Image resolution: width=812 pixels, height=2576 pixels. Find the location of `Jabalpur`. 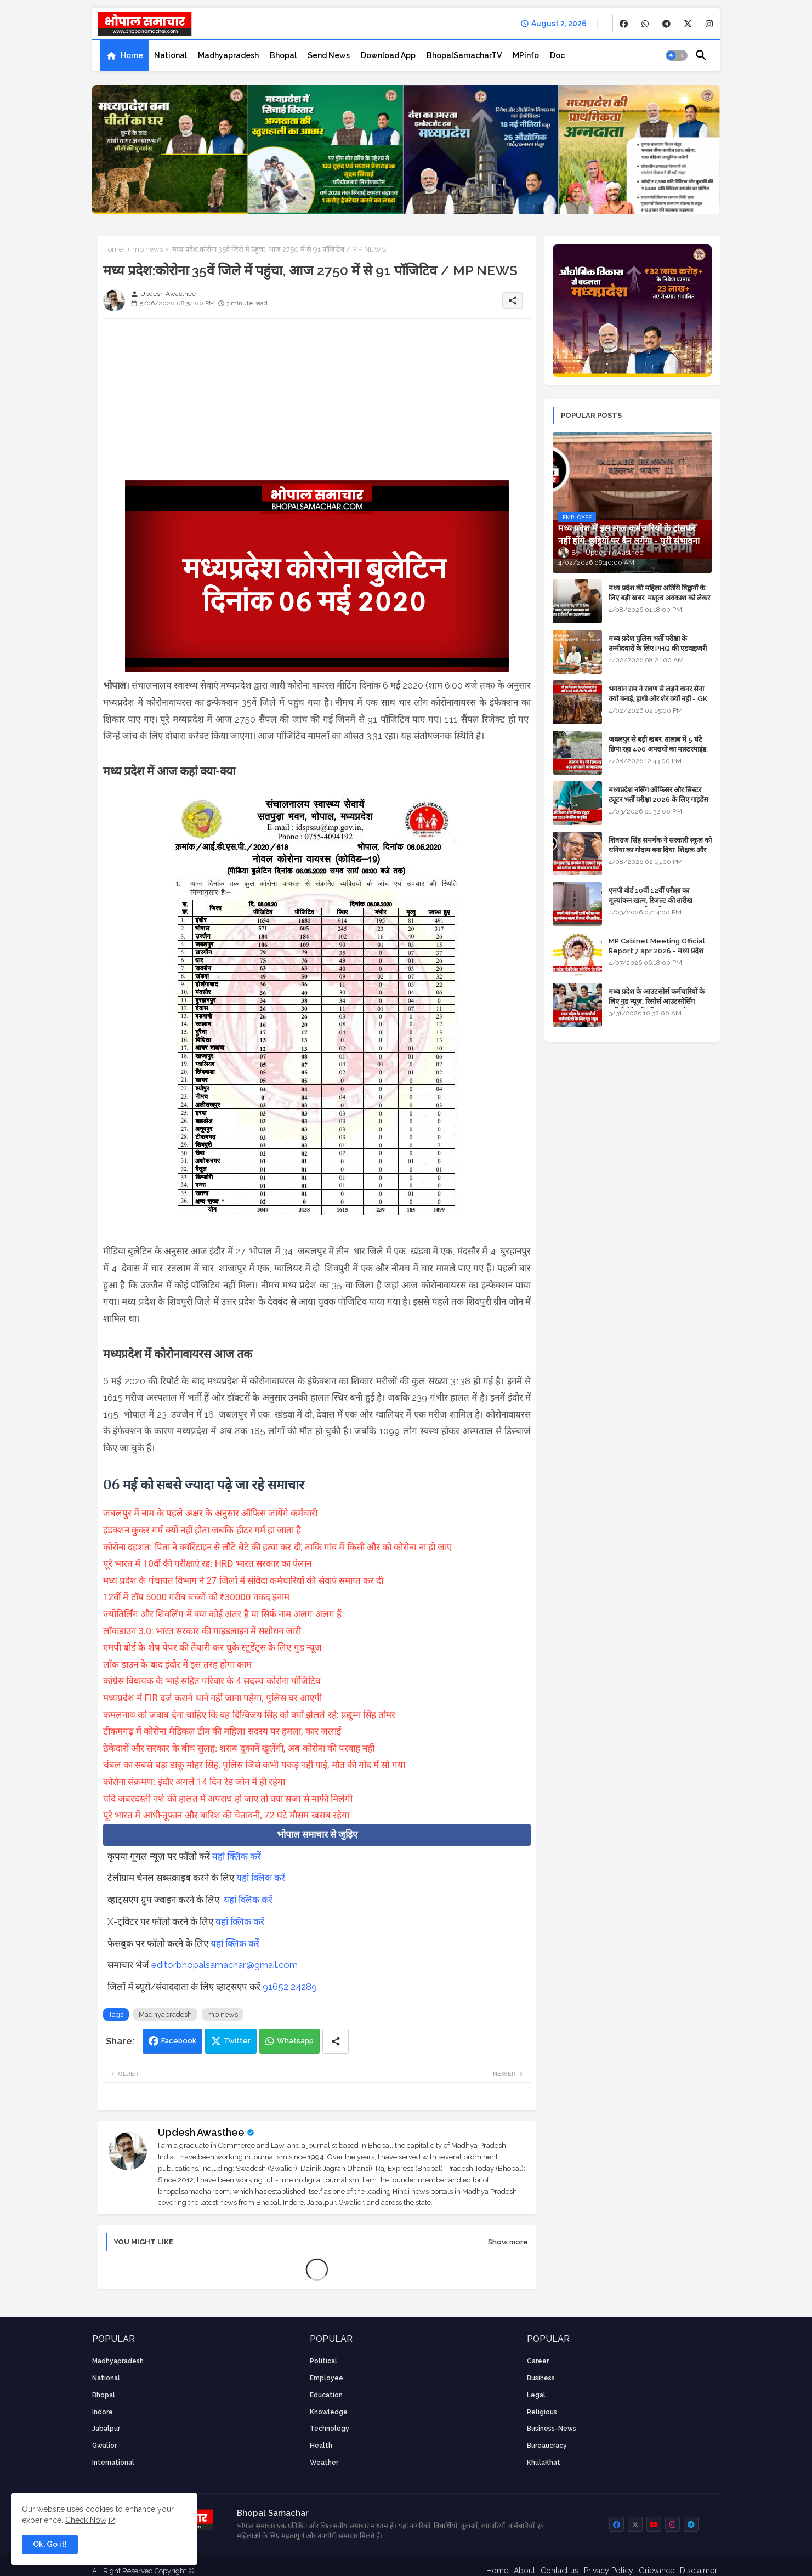

Jabalpur is located at coordinates (106, 2428).